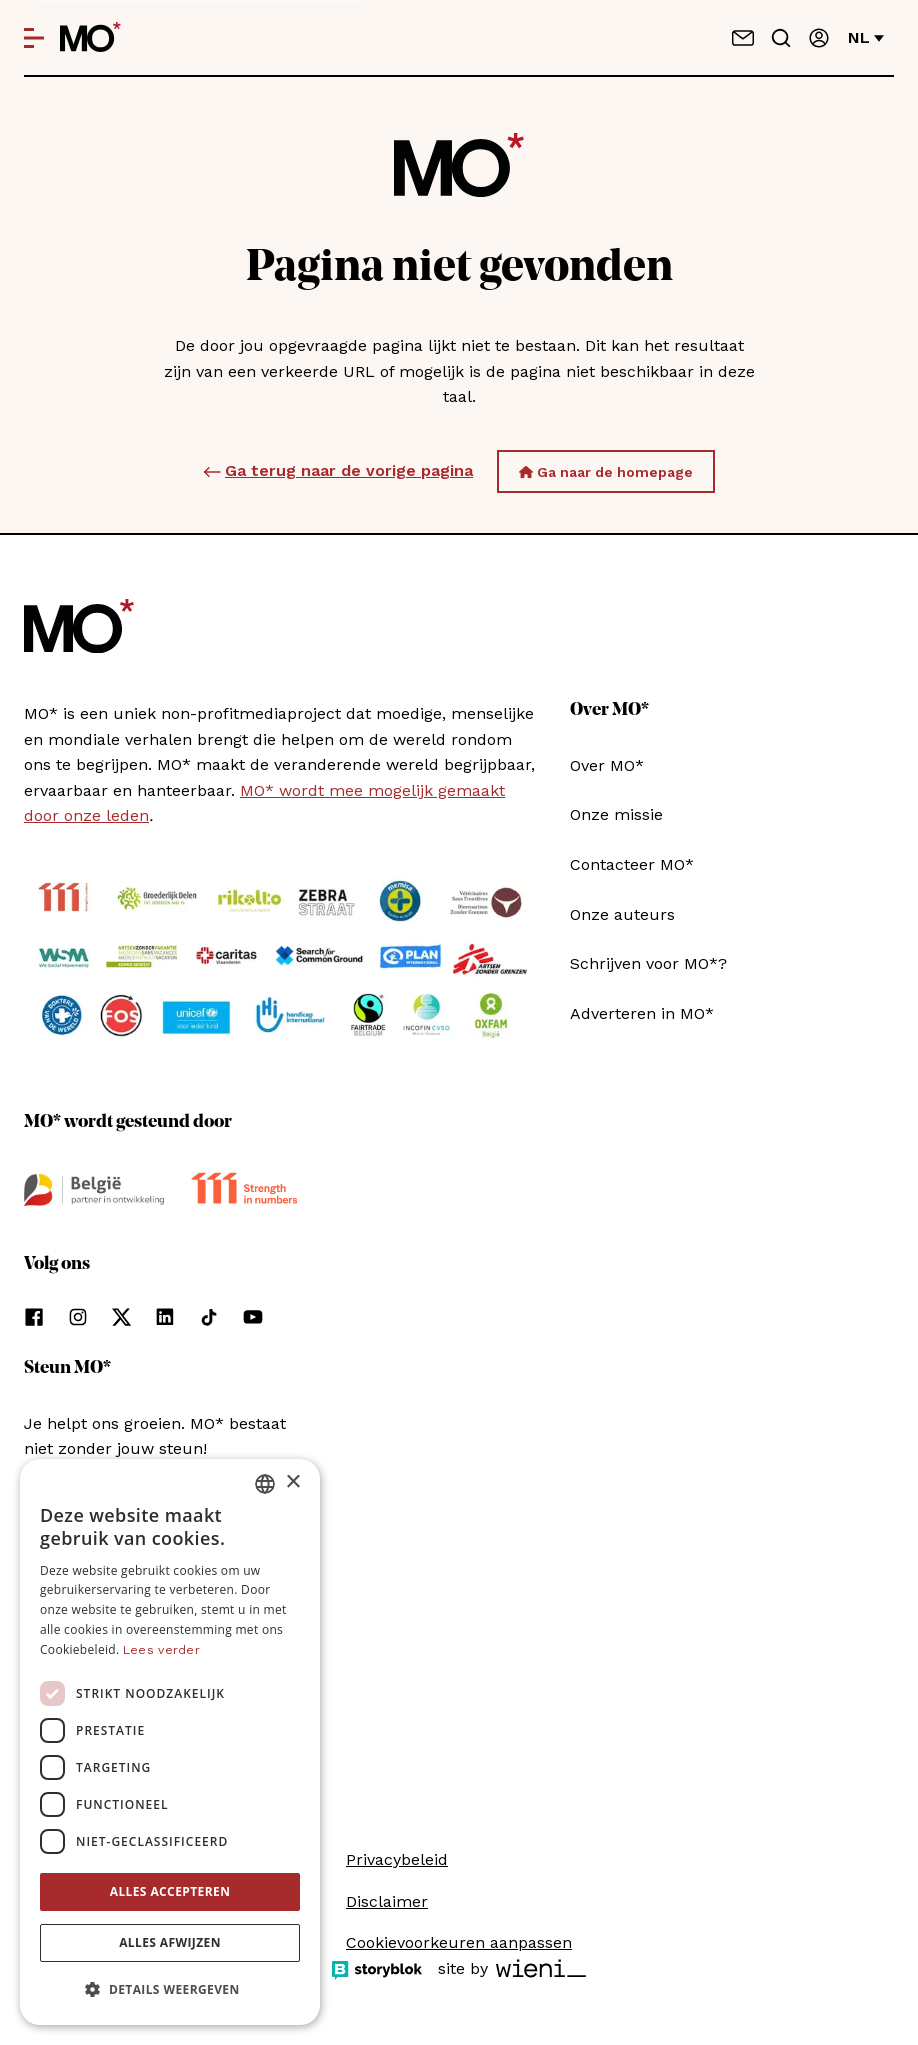 The width and height of the screenshot is (918, 2045). What do you see at coordinates (819, 38) in the screenshot?
I see `[Aanmelden]` at bounding box center [819, 38].